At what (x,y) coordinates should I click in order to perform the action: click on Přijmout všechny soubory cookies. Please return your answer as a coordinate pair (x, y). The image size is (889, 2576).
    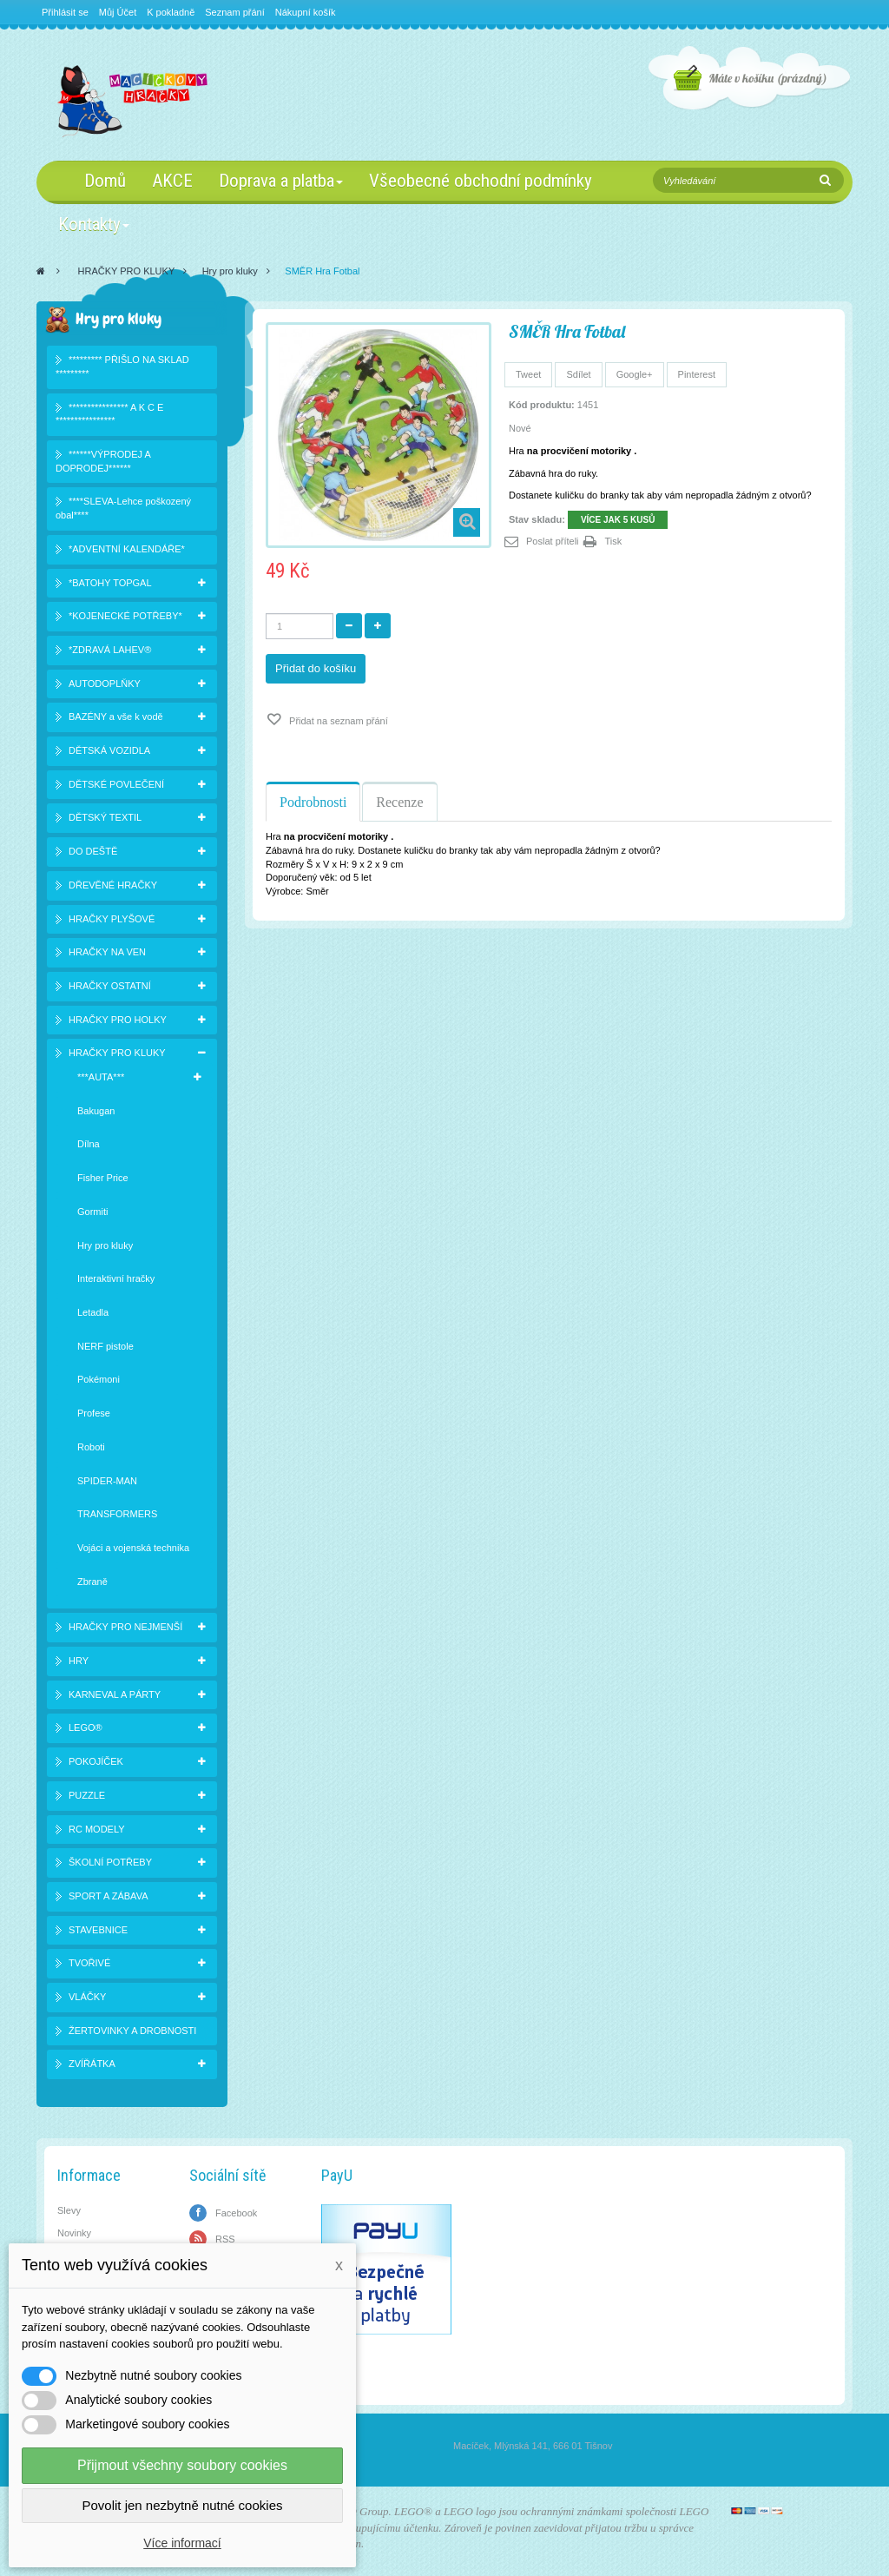
    Looking at the image, I should click on (182, 2465).